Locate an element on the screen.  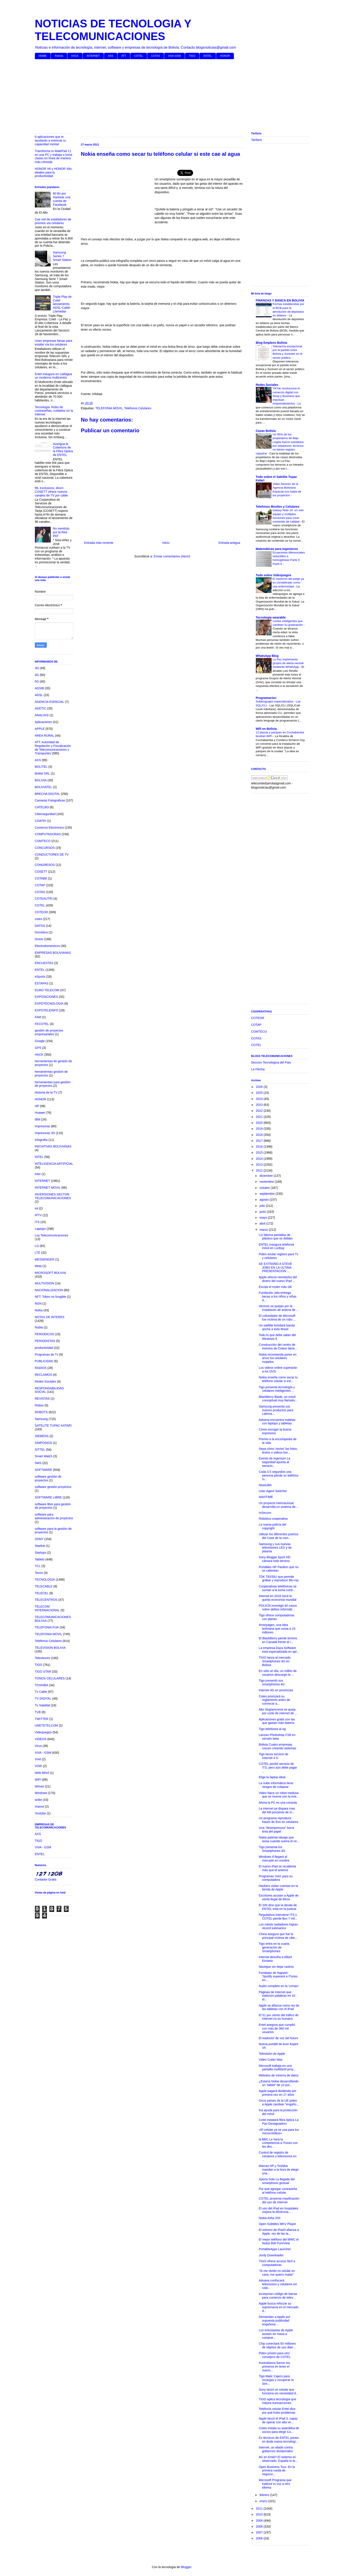
En sólo un día, un millón de usuarios descargó la ... is located at coordinates (278, 1672).